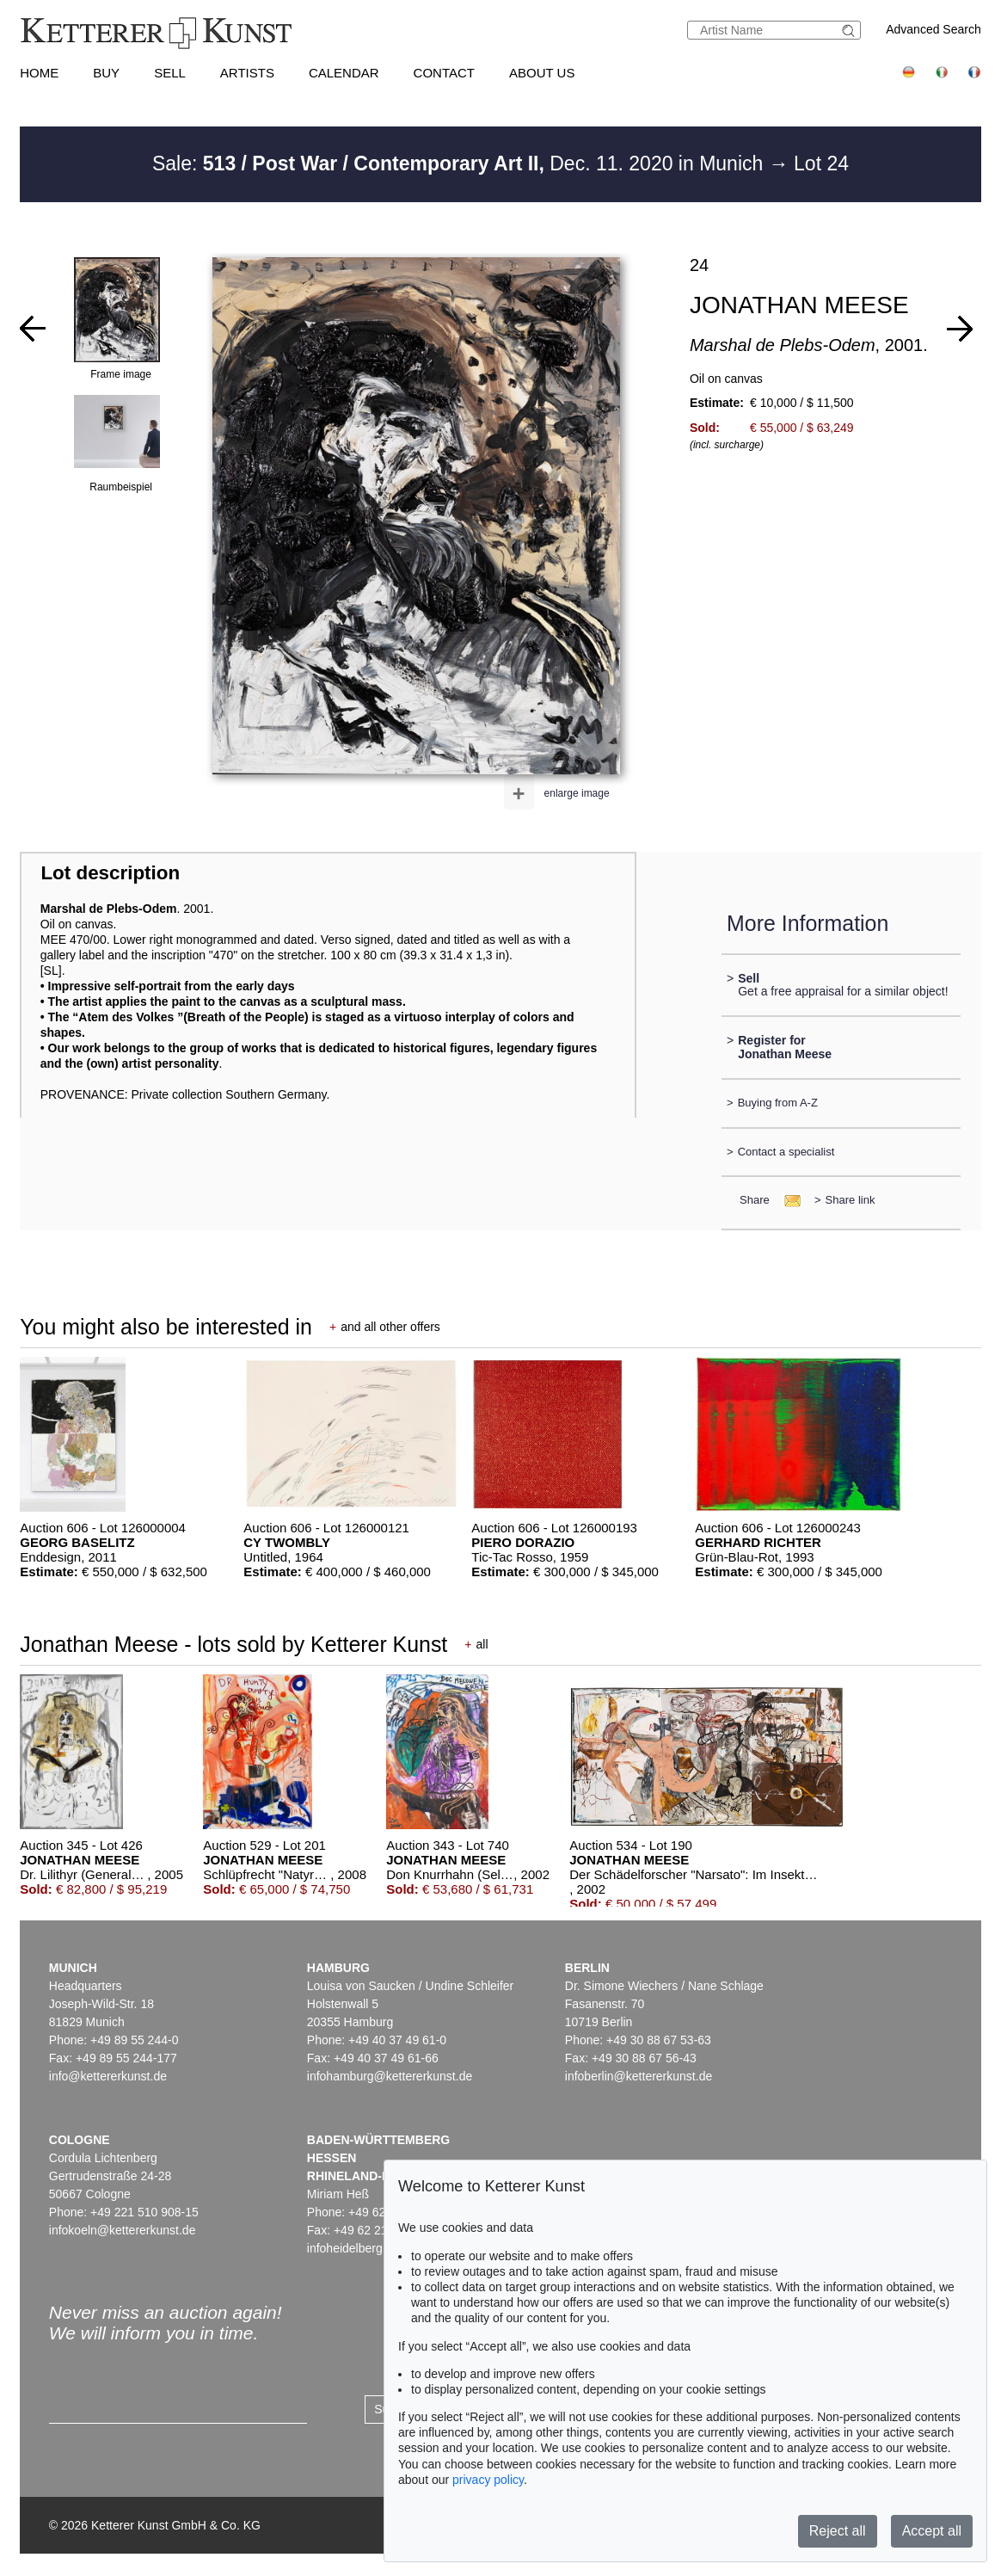 The width and height of the screenshot is (1001, 2576). I want to click on Sale: Dec. 11. 2020 in Munich, so click(460, 163).